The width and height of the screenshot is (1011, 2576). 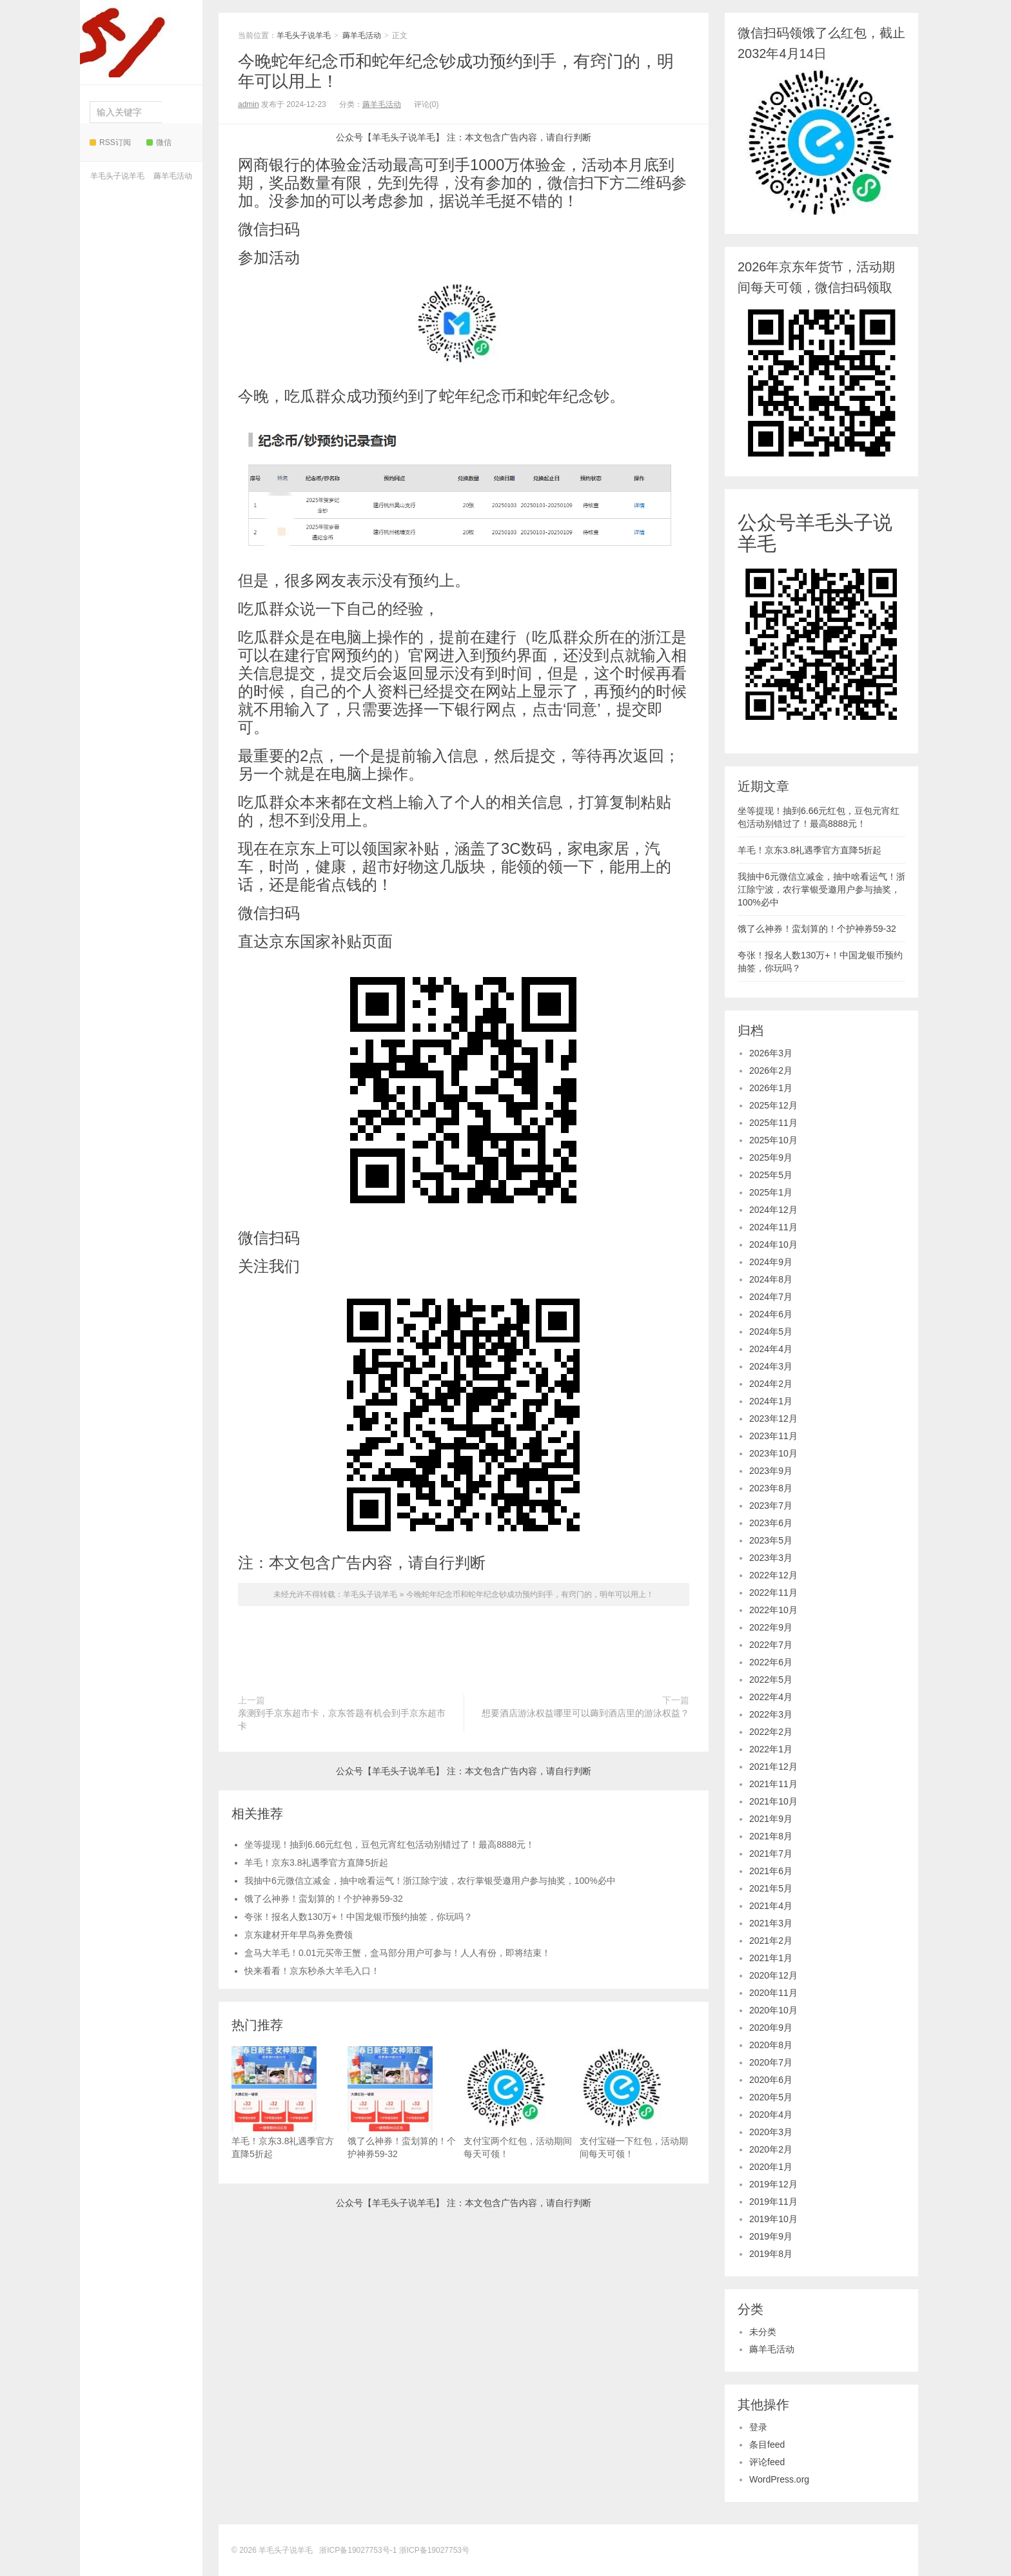 I want to click on 2023年12月, so click(x=773, y=1418).